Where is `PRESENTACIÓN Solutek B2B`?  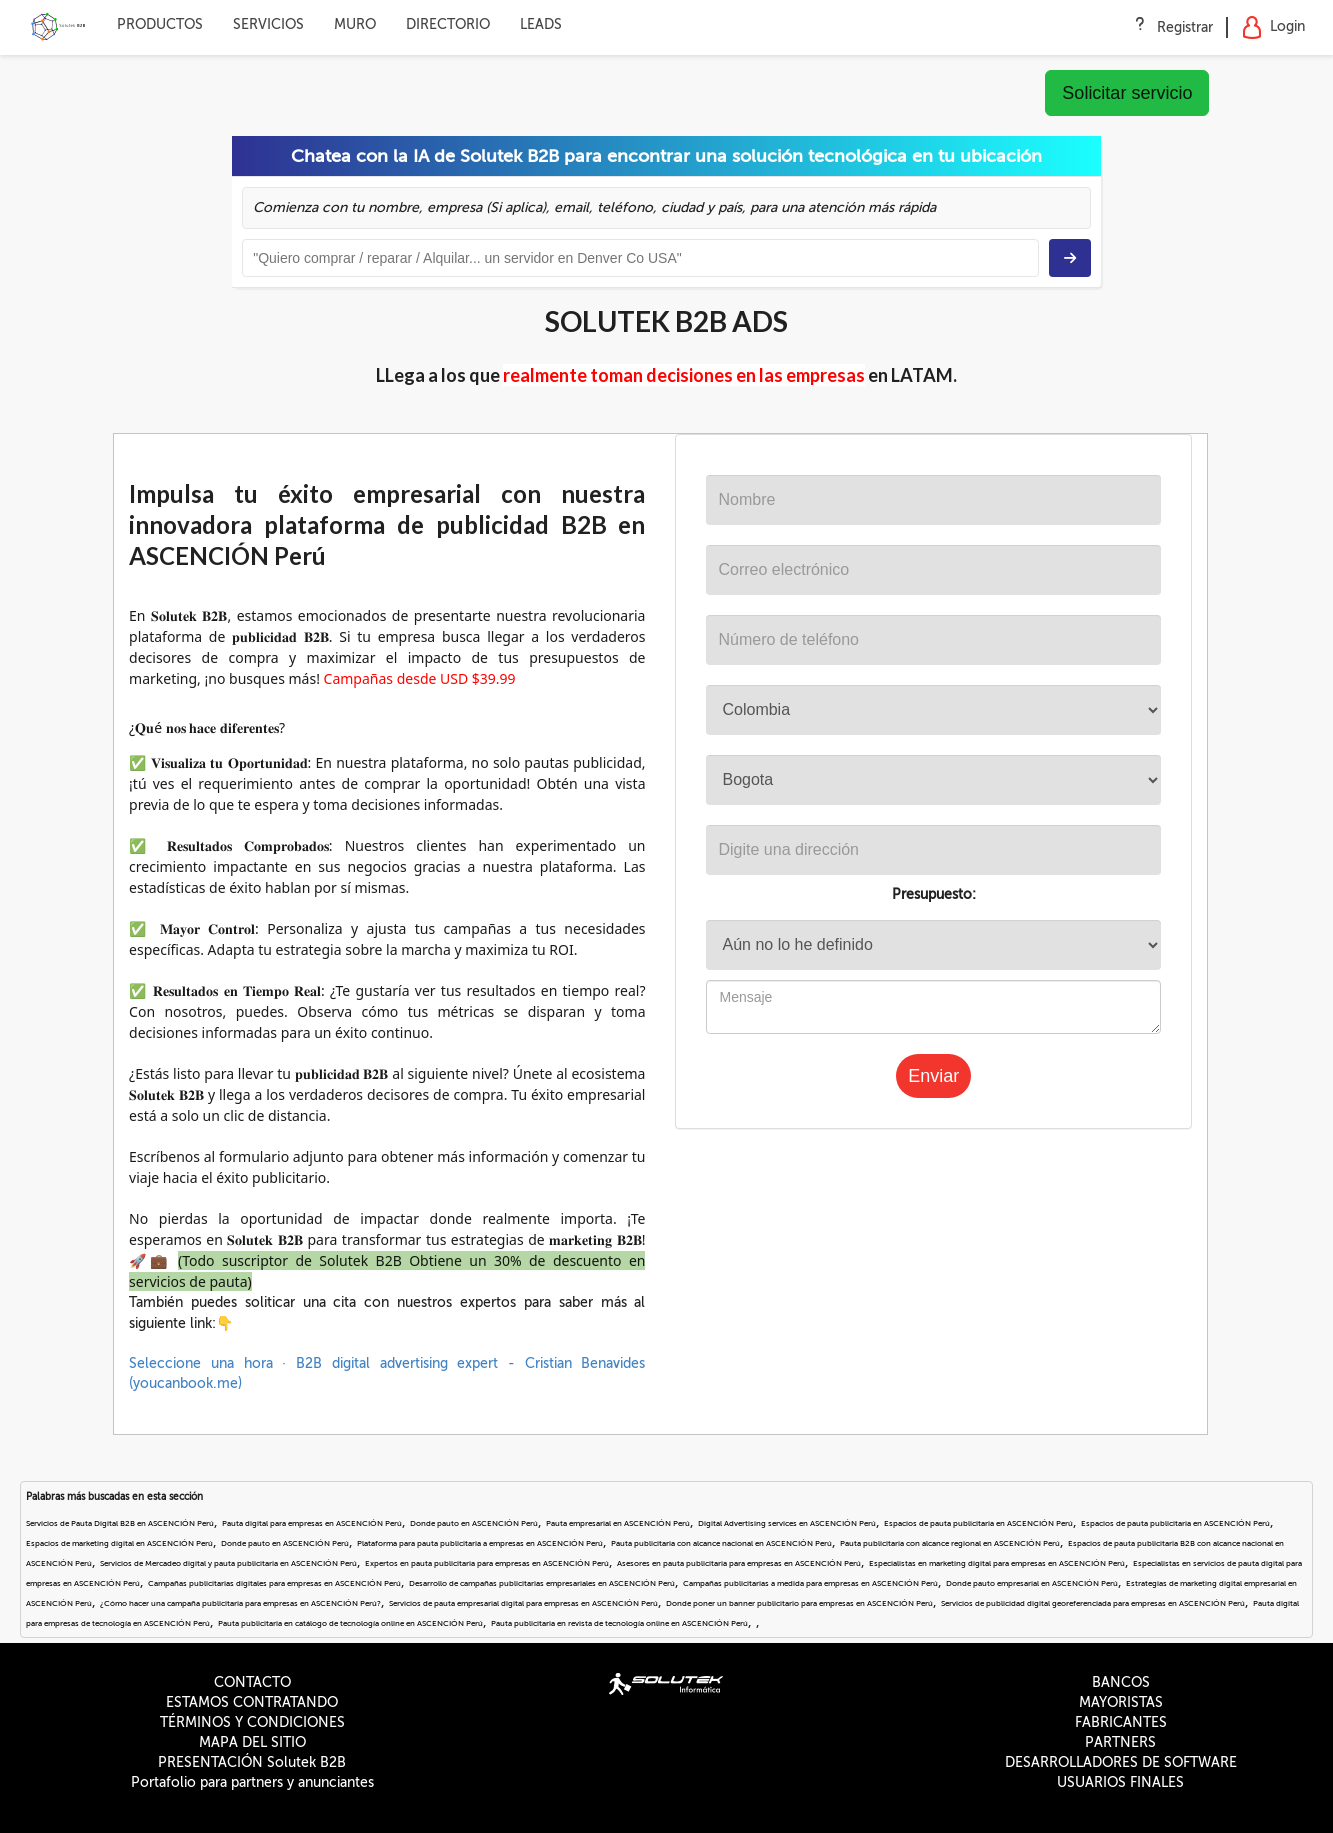 PRESENTACIÓN Solutek B2B is located at coordinates (252, 1762).